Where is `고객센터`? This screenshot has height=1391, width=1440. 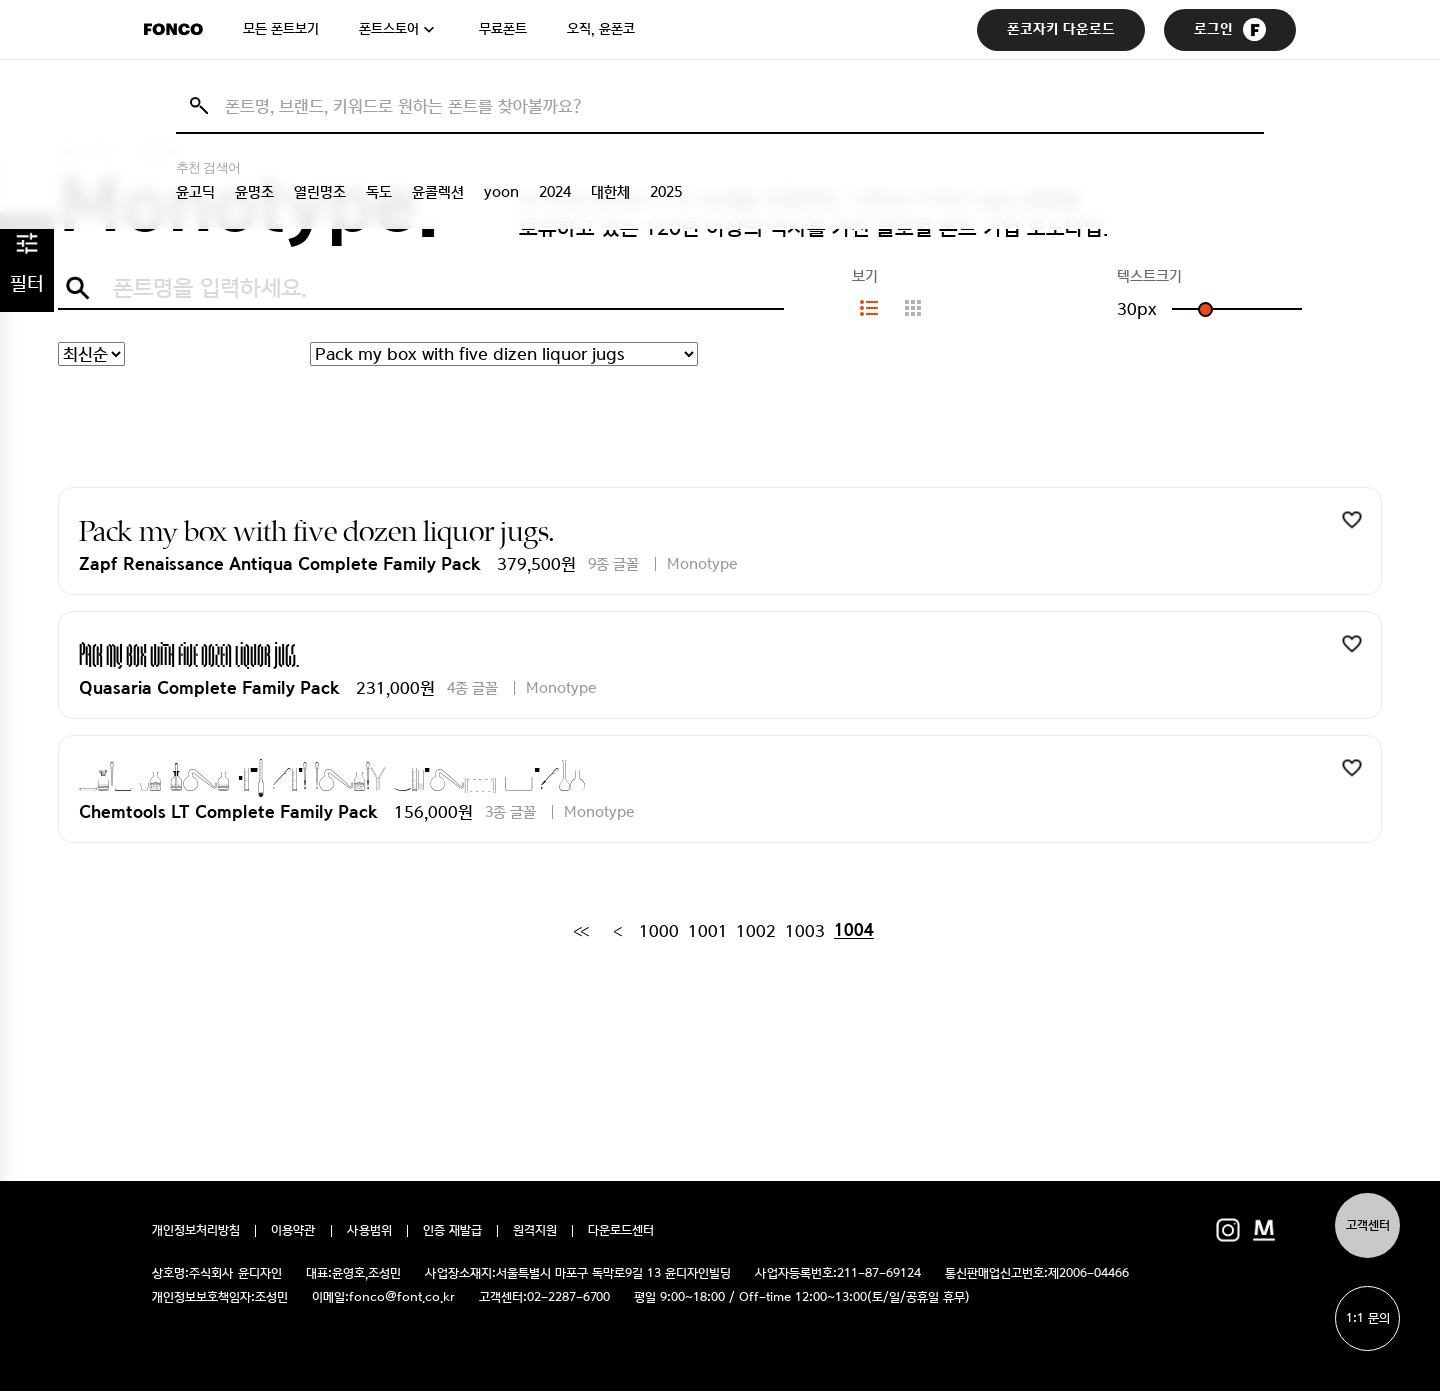 고객센터 is located at coordinates (1368, 1225).